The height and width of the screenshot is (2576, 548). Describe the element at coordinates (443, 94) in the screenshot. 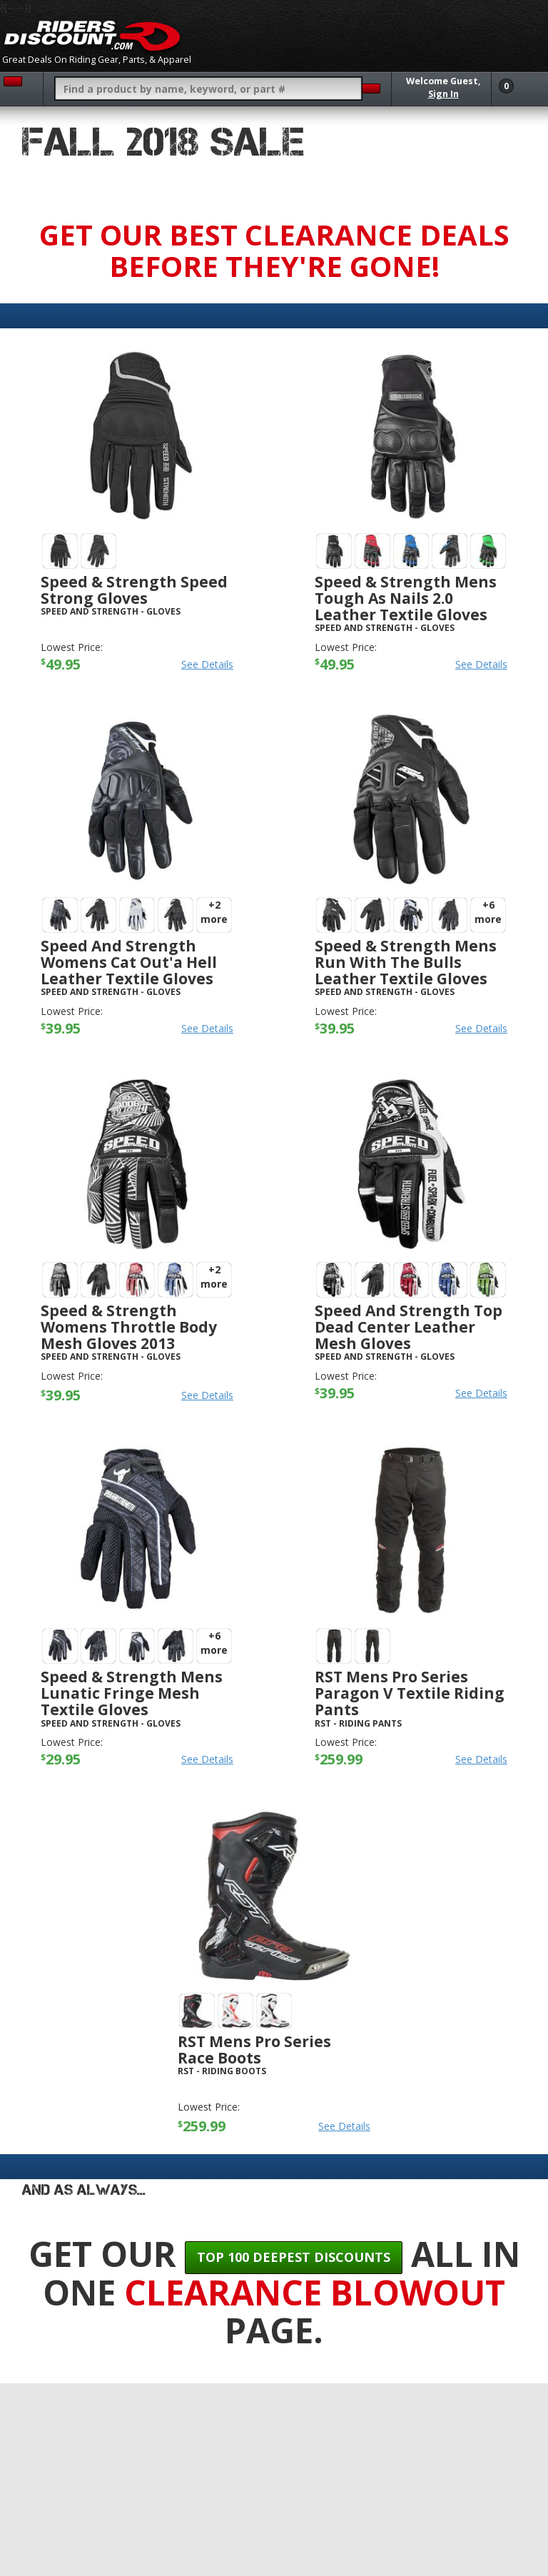

I see `Sign In` at that location.